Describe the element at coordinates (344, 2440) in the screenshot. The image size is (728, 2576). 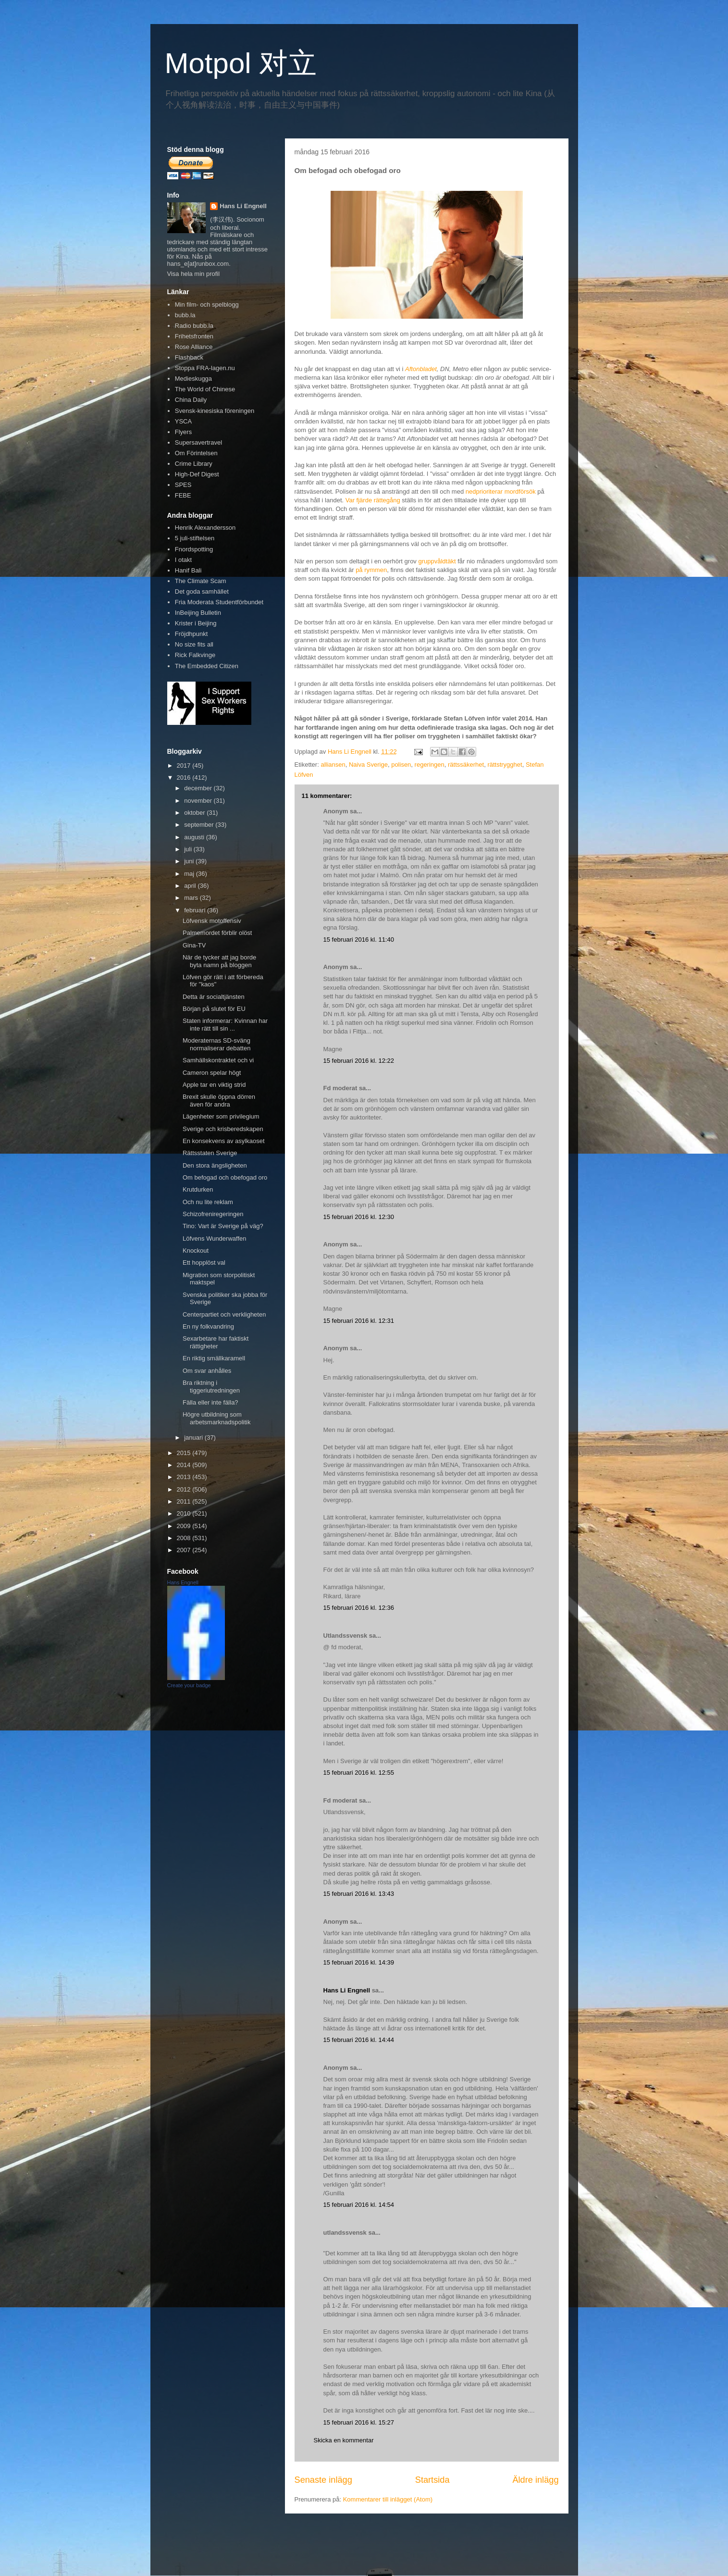
I see `Skicka en kommentar` at that location.